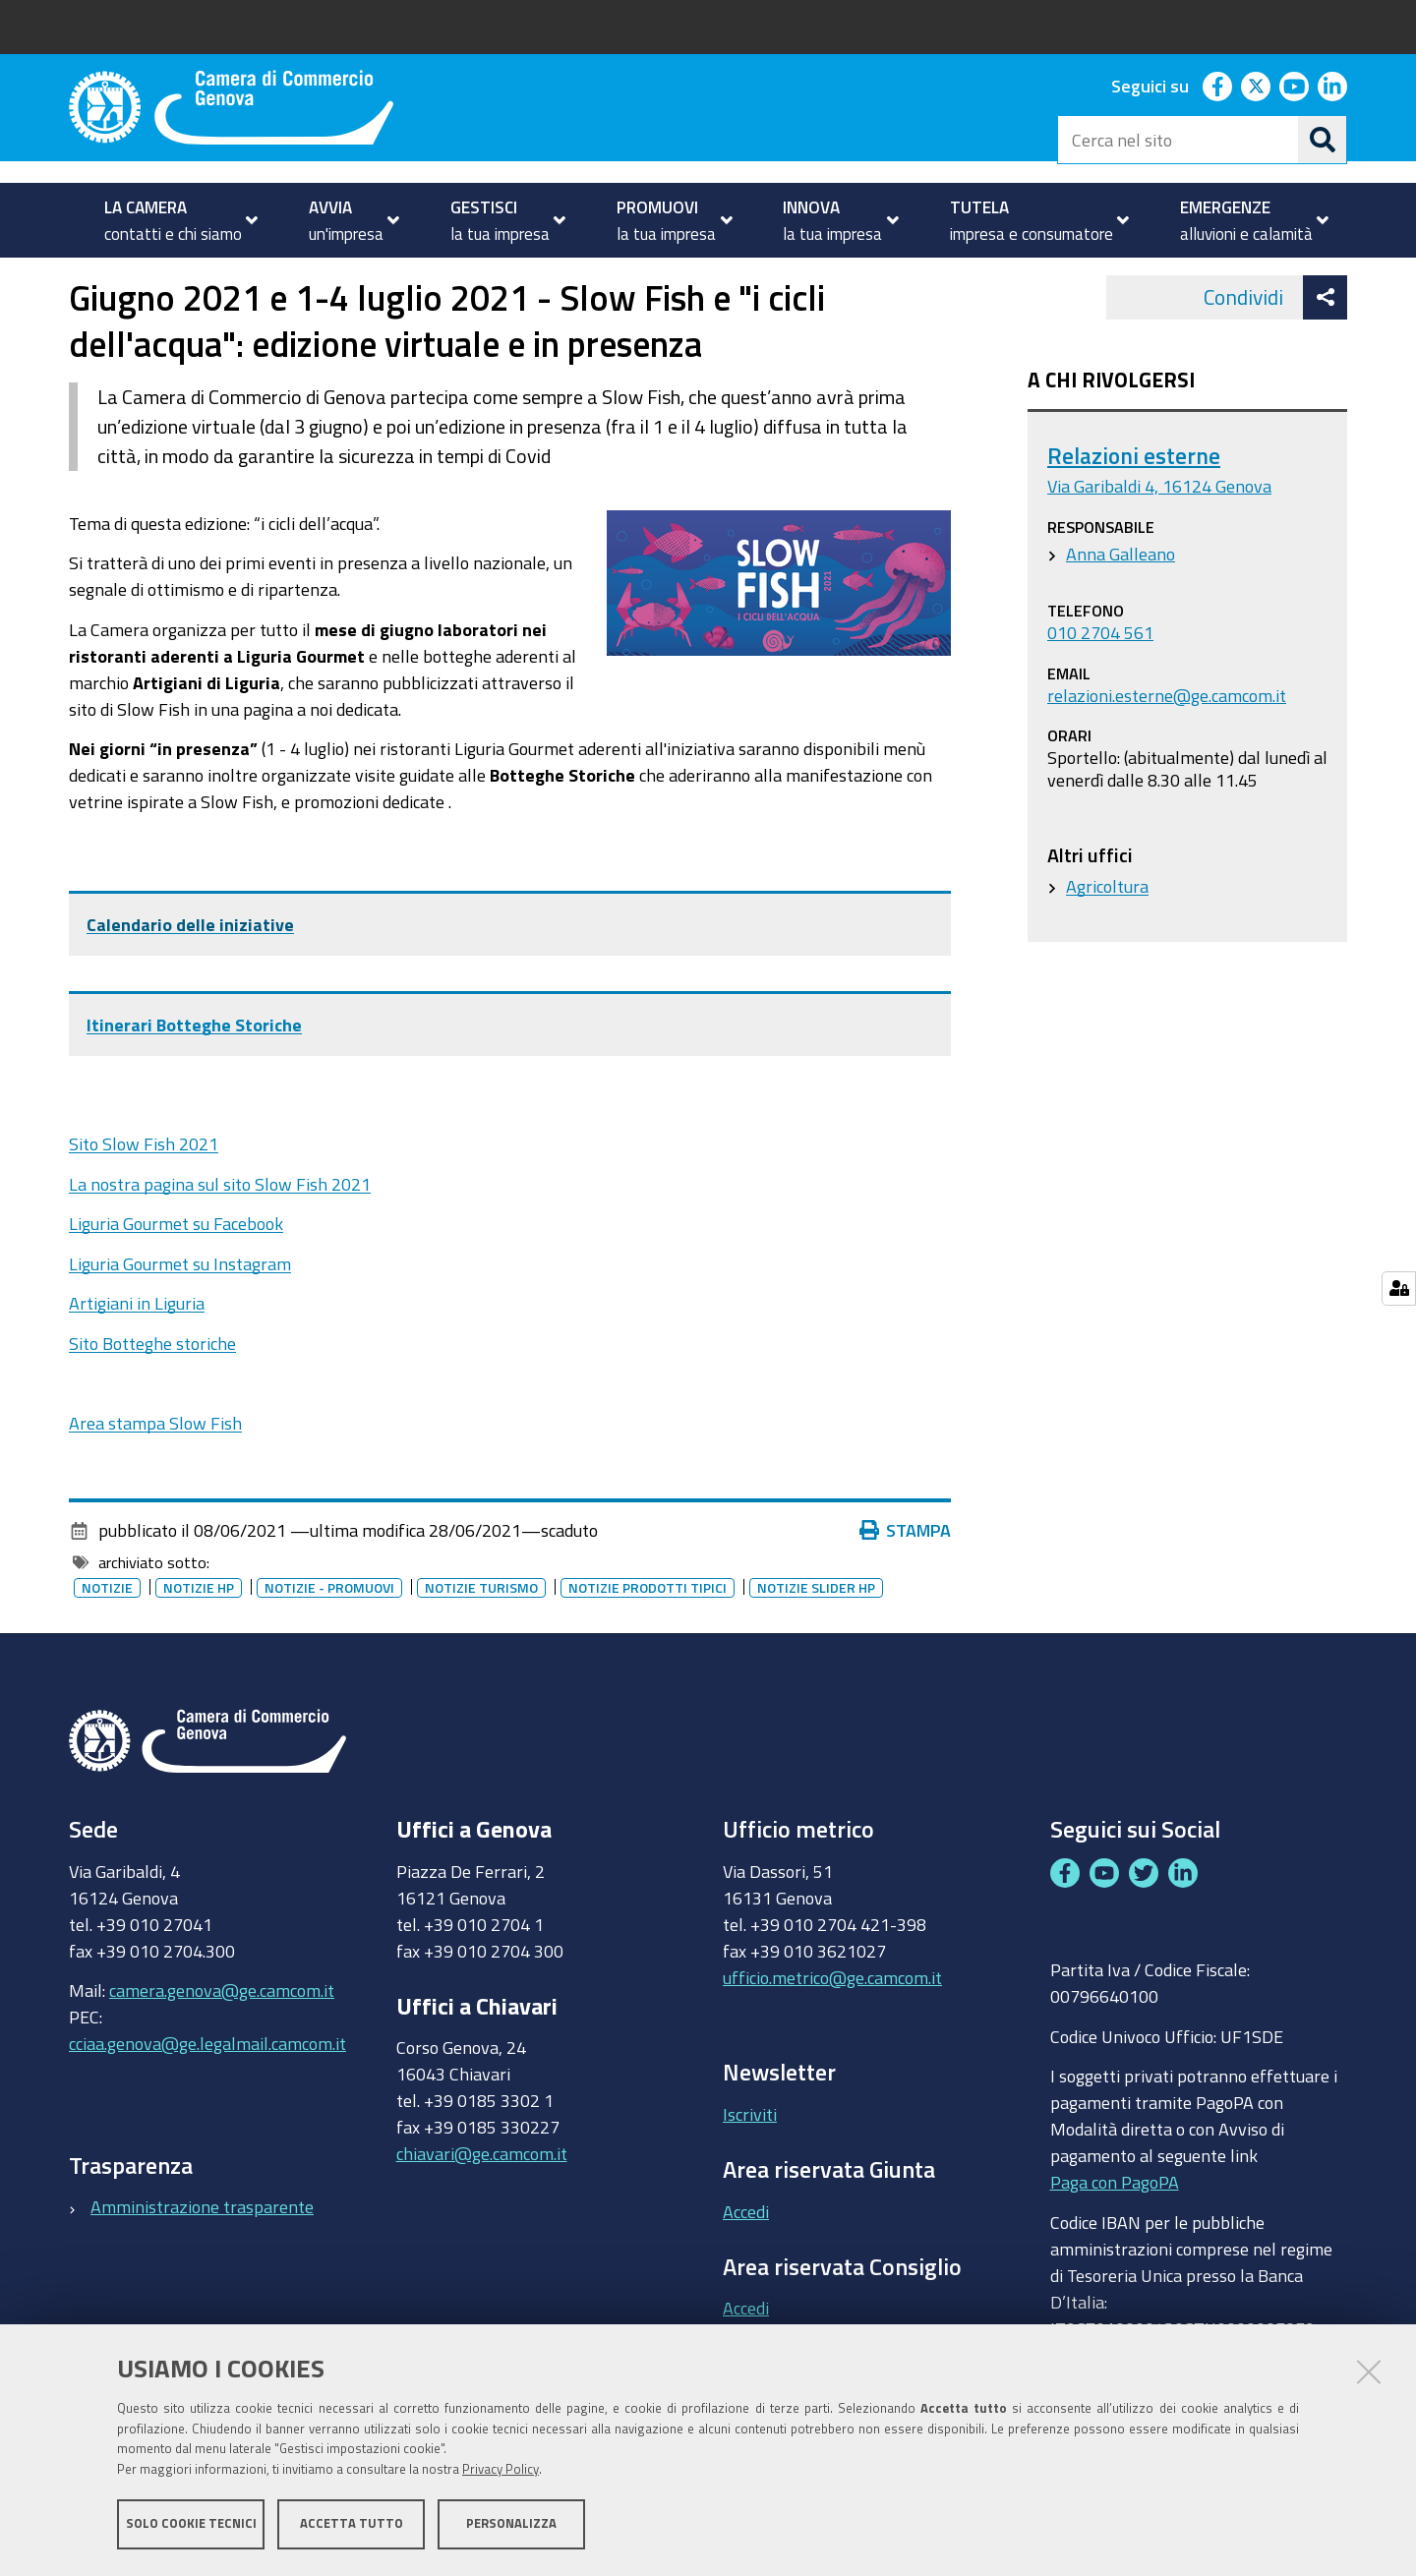  Describe the element at coordinates (143, 1199) in the screenshot. I see `Sito Slow Fish 2021` at that location.